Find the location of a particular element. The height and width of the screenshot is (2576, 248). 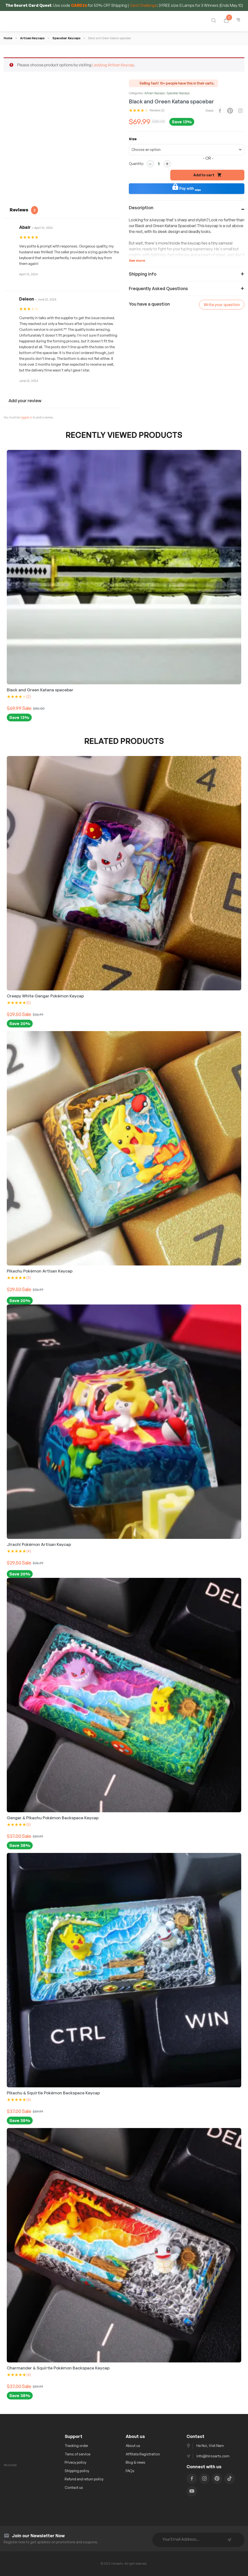

Artisan Keycaps is located at coordinates (32, 38).